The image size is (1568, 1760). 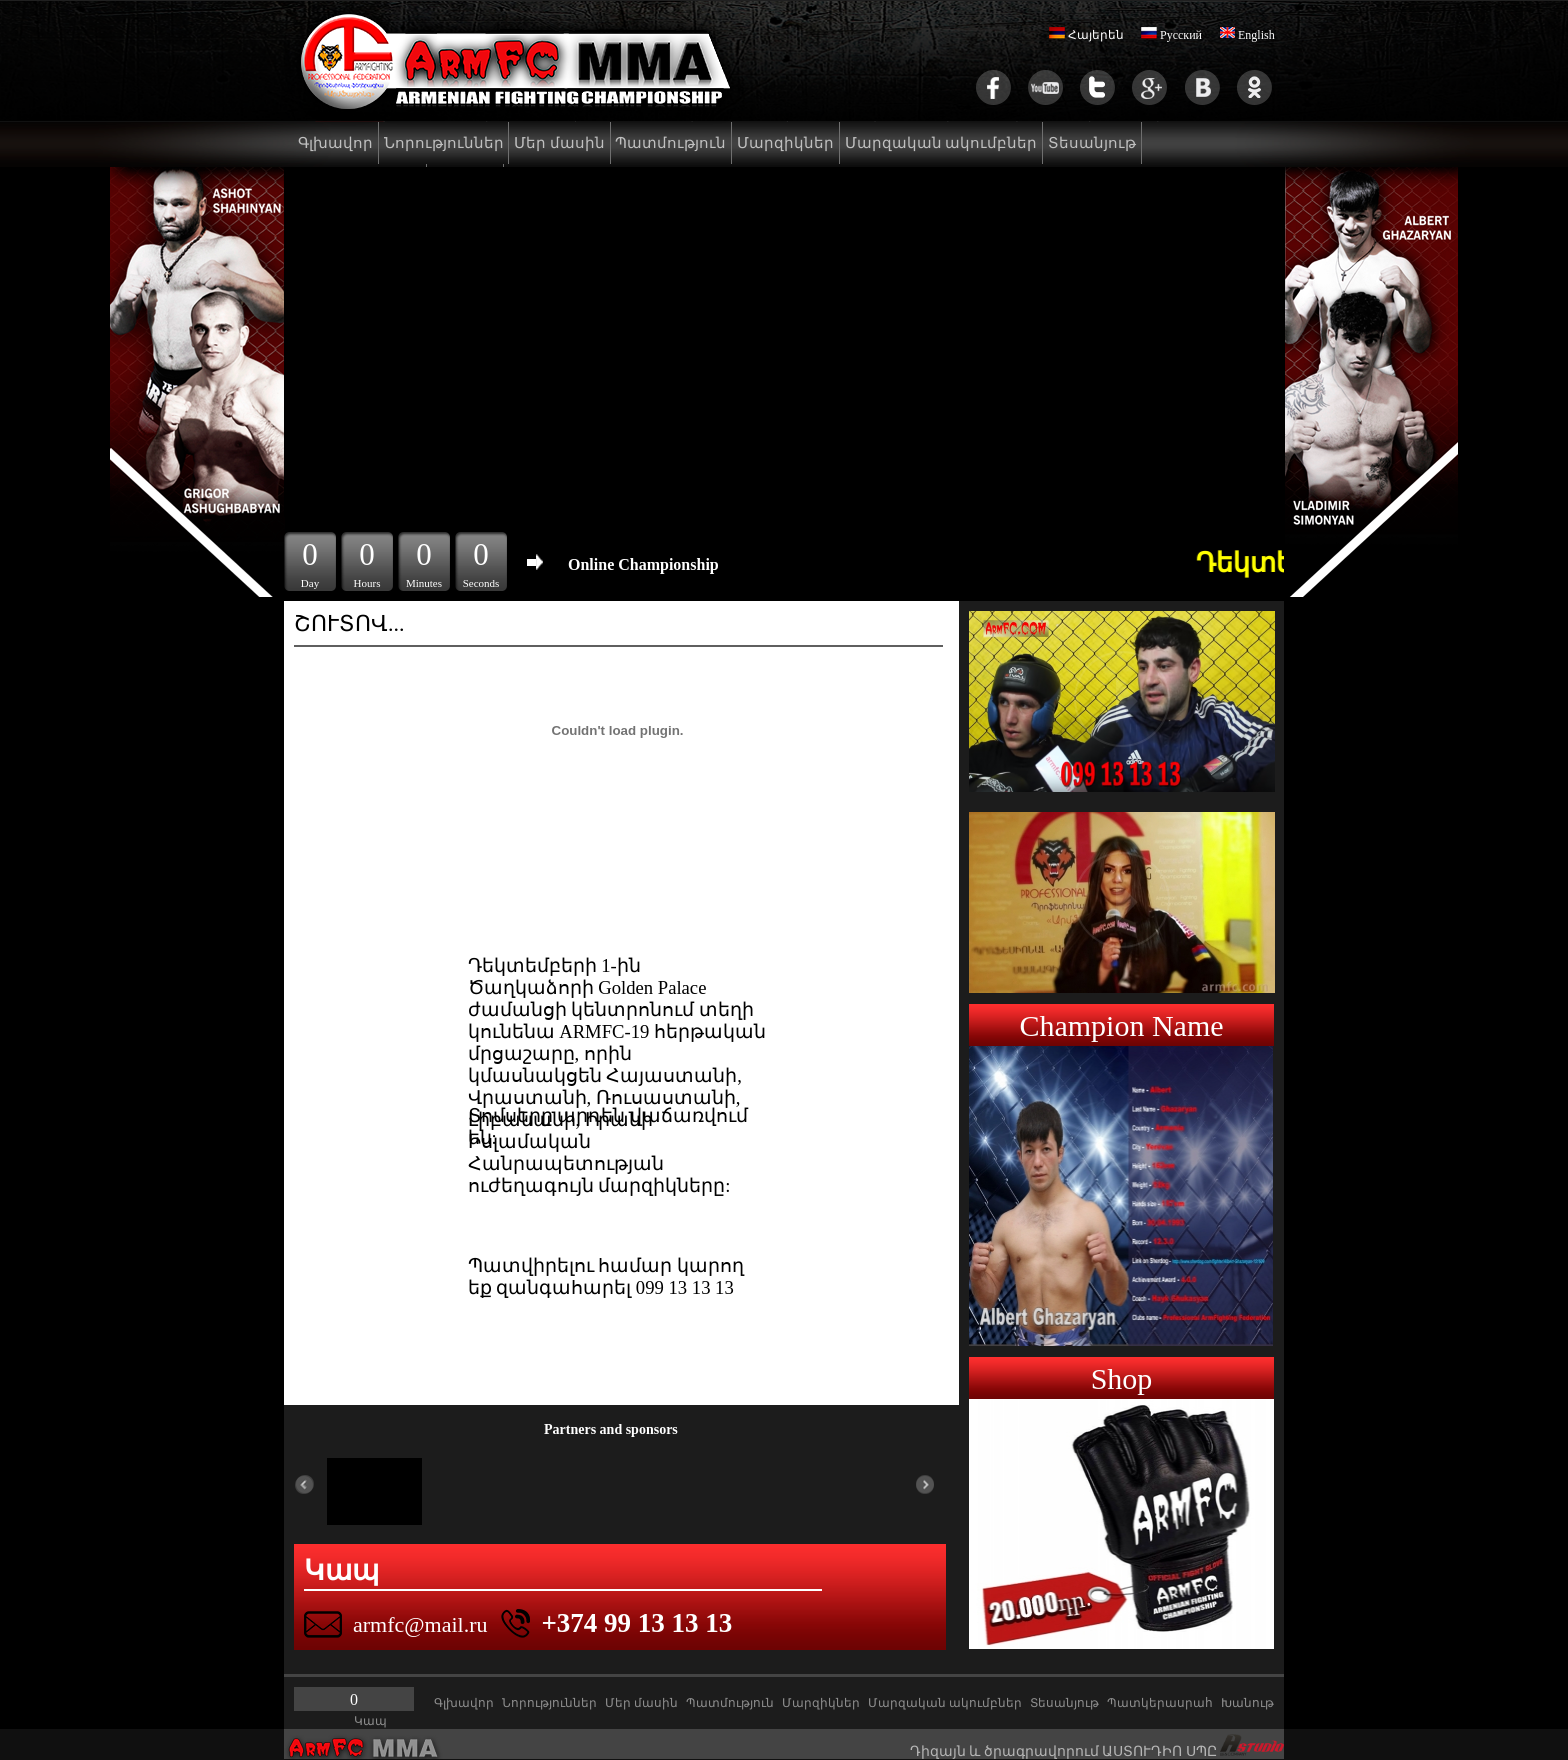 What do you see at coordinates (670, 143) in the screenshot?
I see `Պատմություն` at bounding box center [670, 143].